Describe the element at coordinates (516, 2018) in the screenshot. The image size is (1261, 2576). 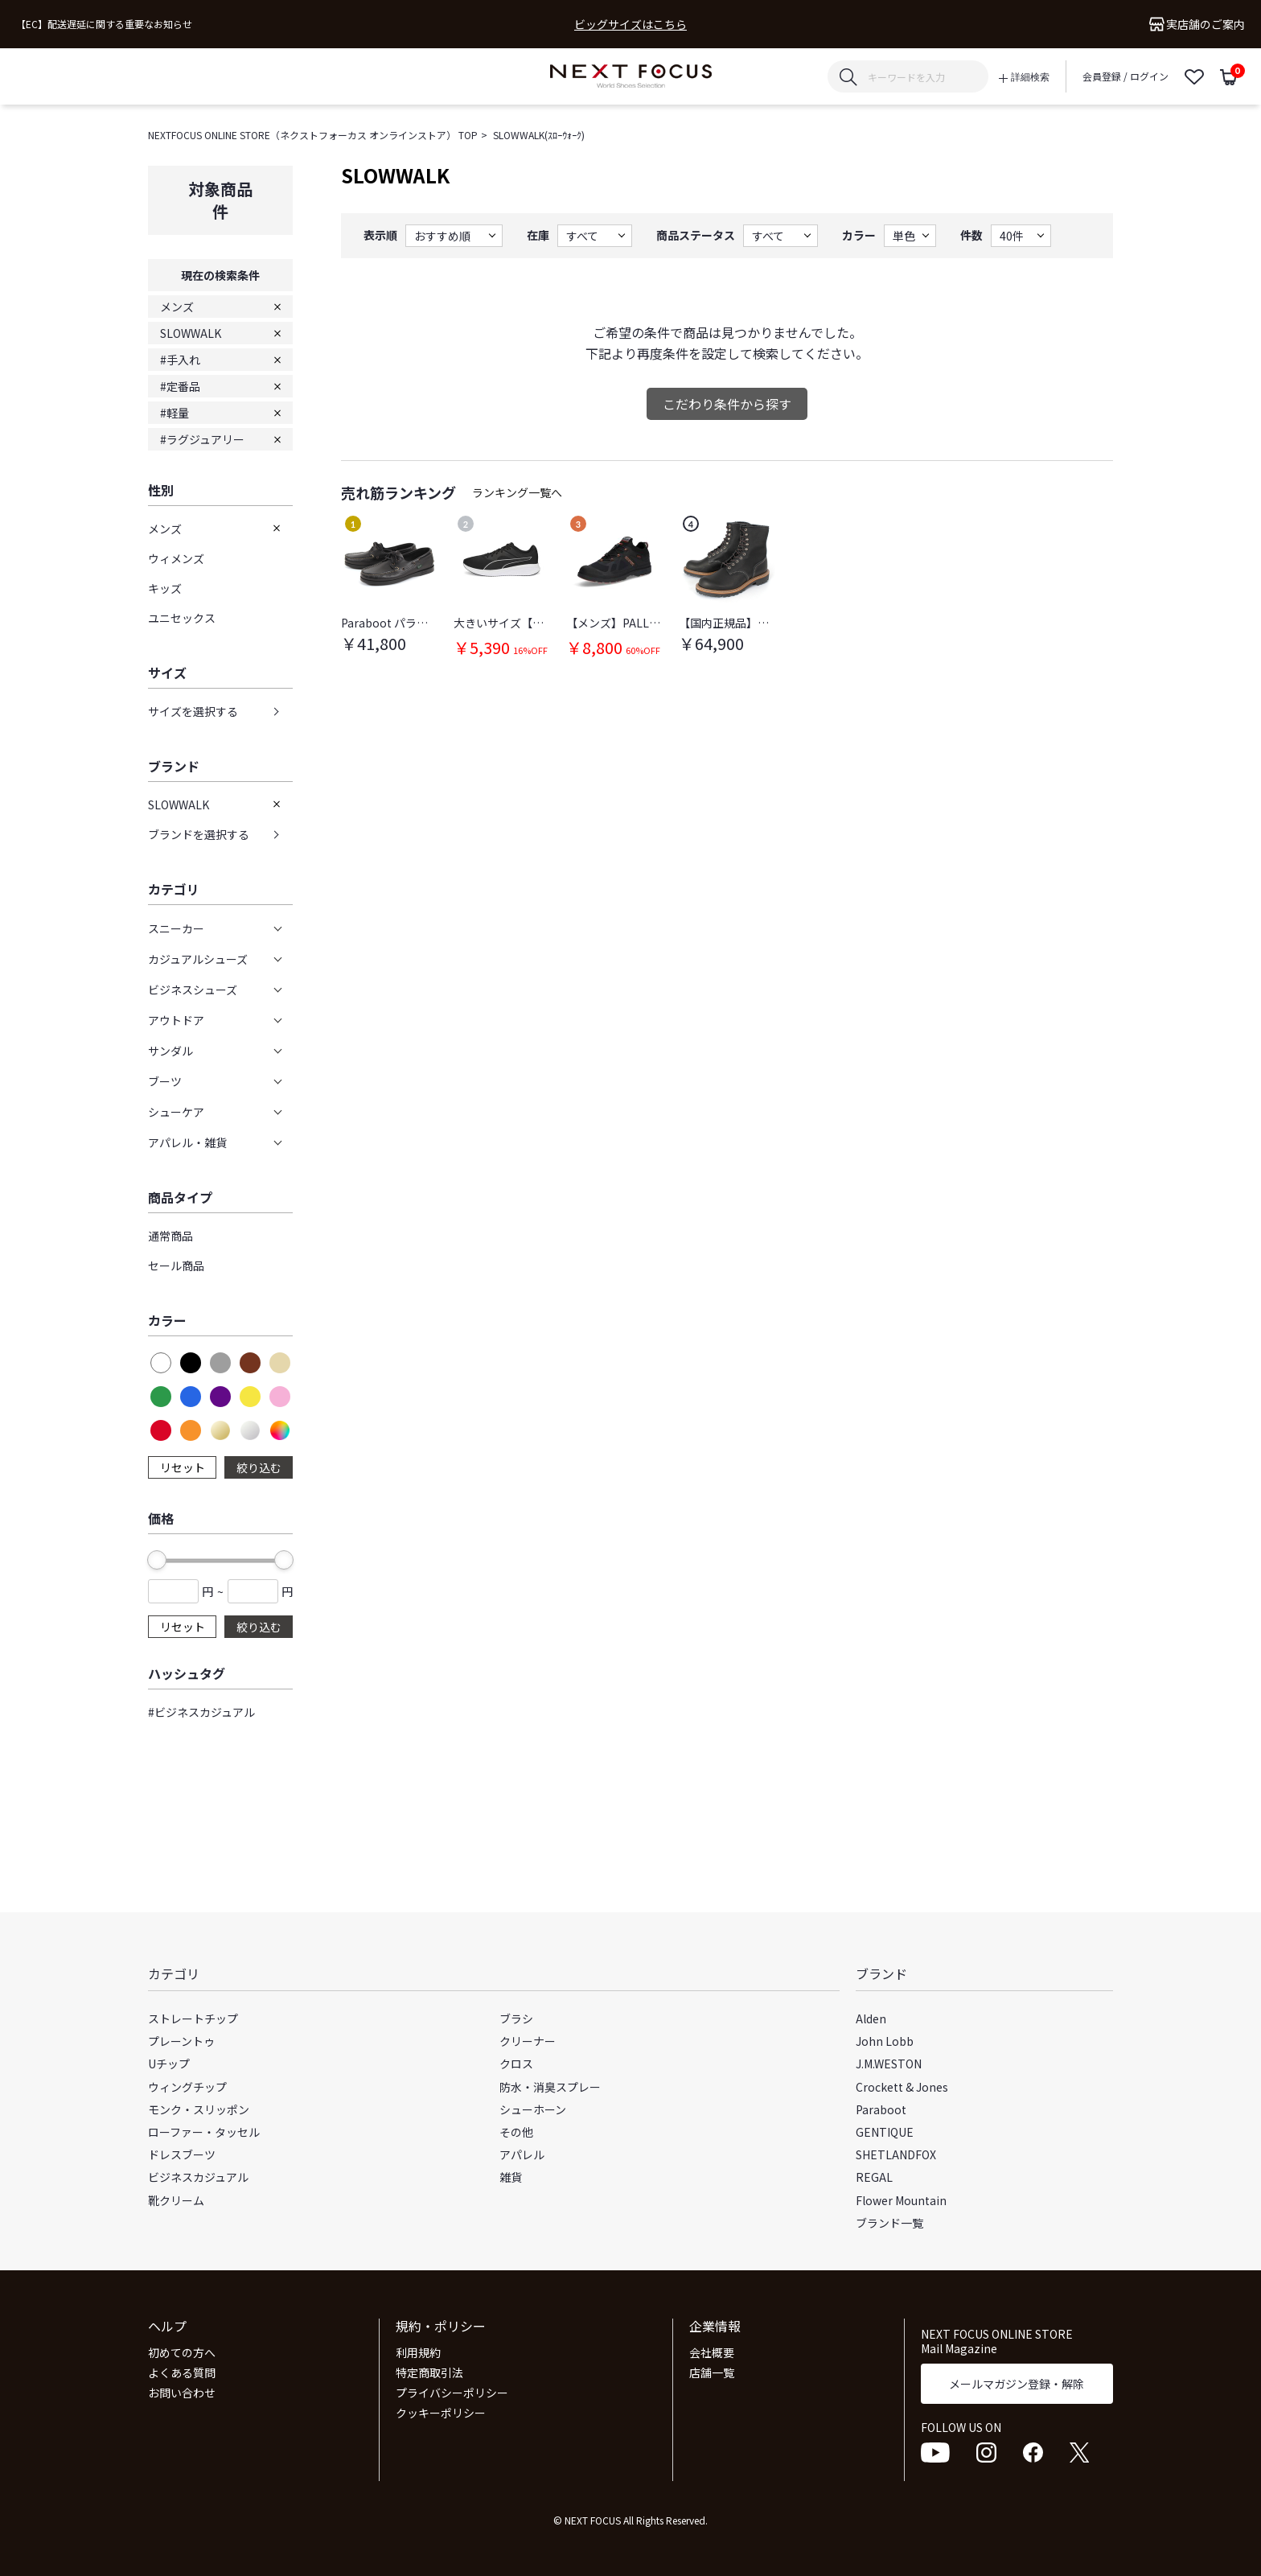
I see `ブラシ` at that location.